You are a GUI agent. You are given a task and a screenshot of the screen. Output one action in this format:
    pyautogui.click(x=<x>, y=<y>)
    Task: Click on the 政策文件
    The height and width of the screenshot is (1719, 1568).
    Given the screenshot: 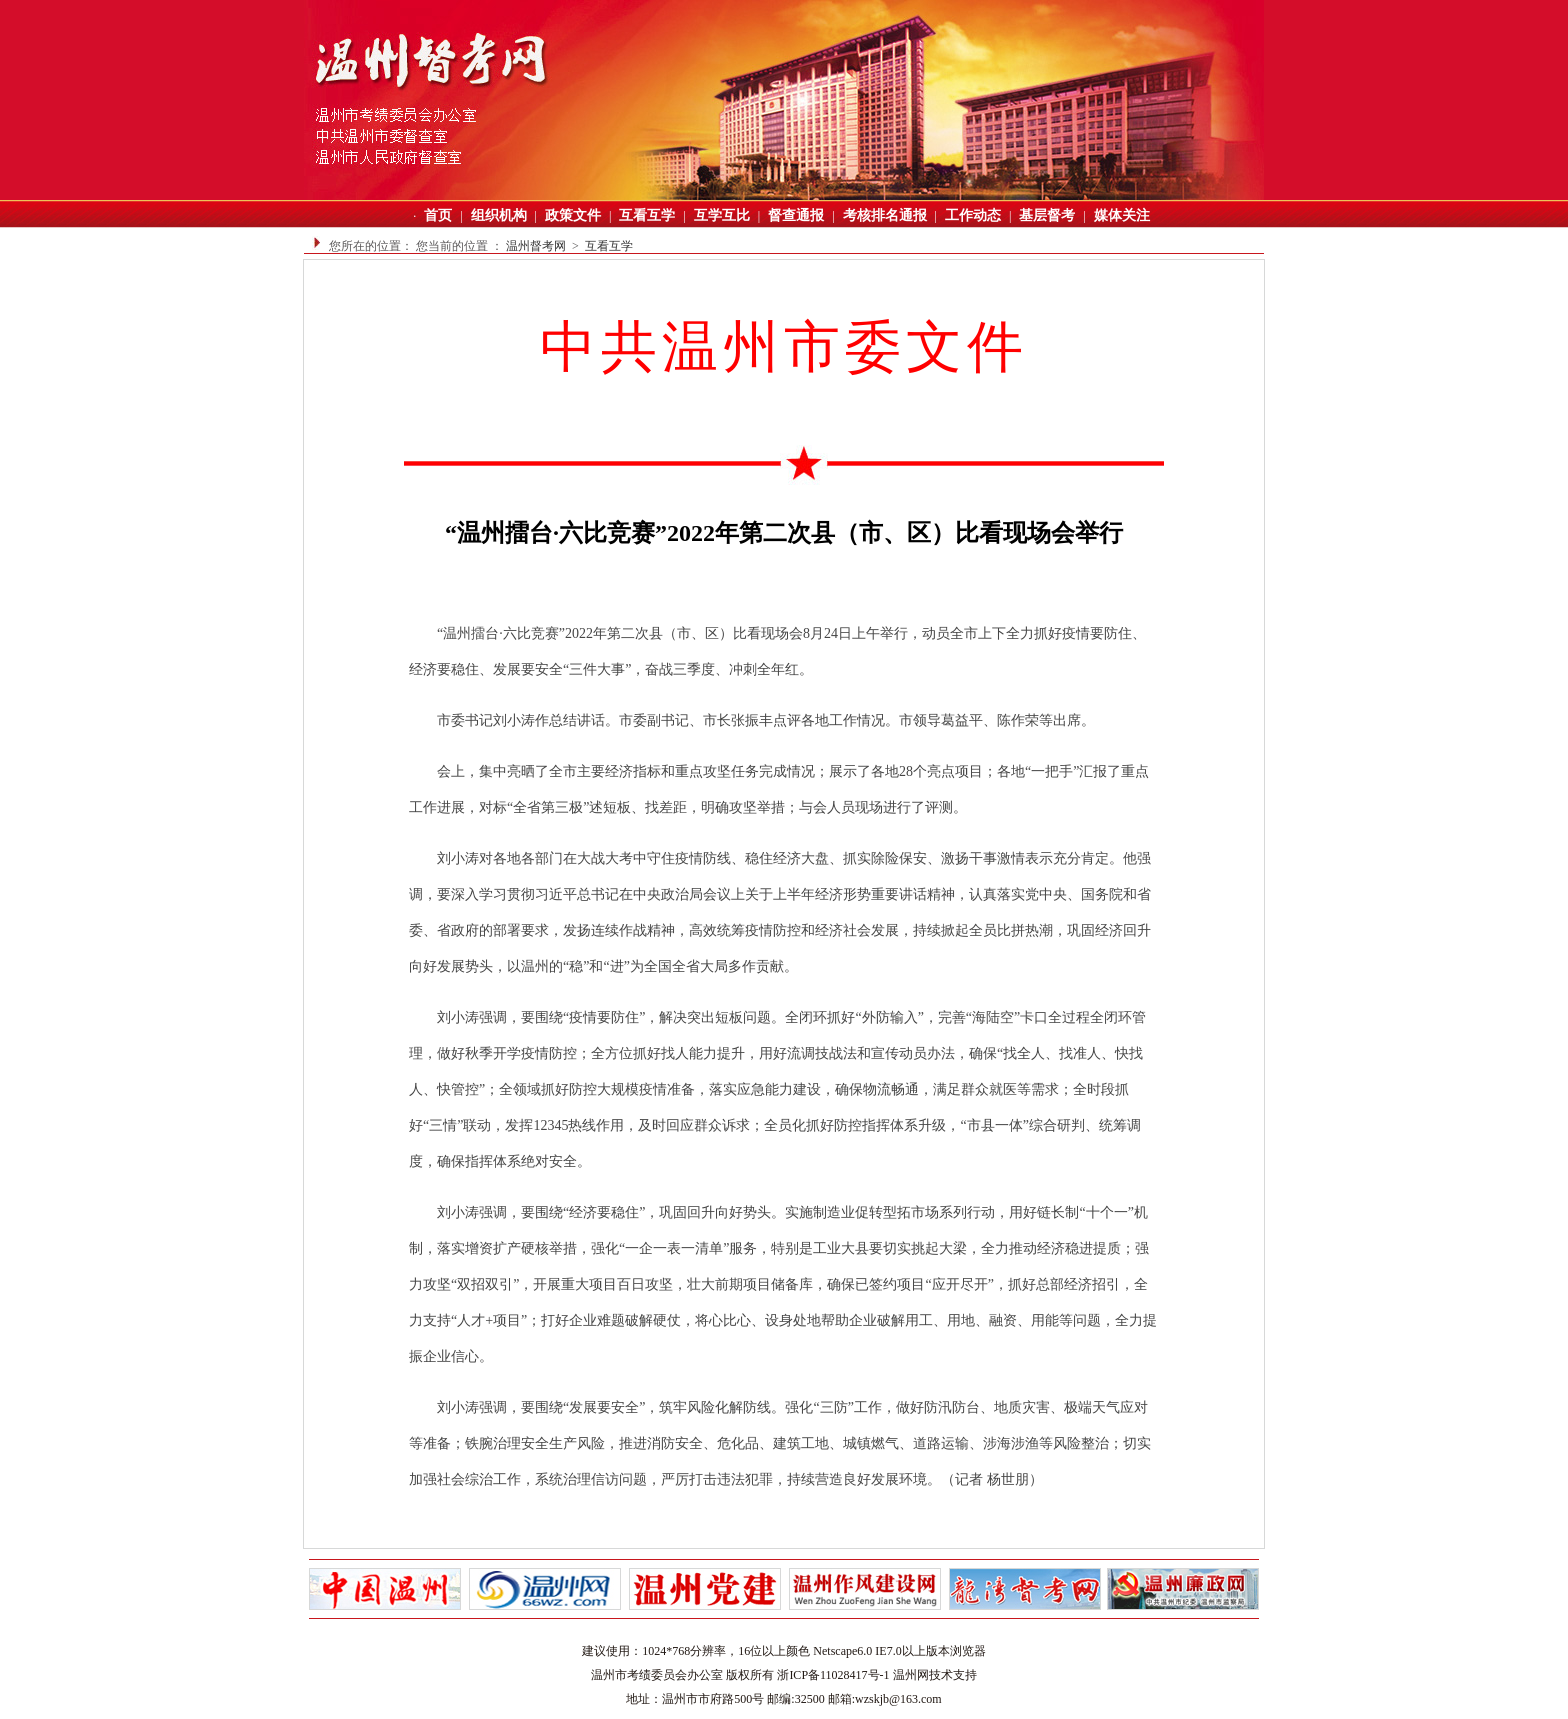 What is the action you would take?
    pyautogui.click(x=573, y=215)
    